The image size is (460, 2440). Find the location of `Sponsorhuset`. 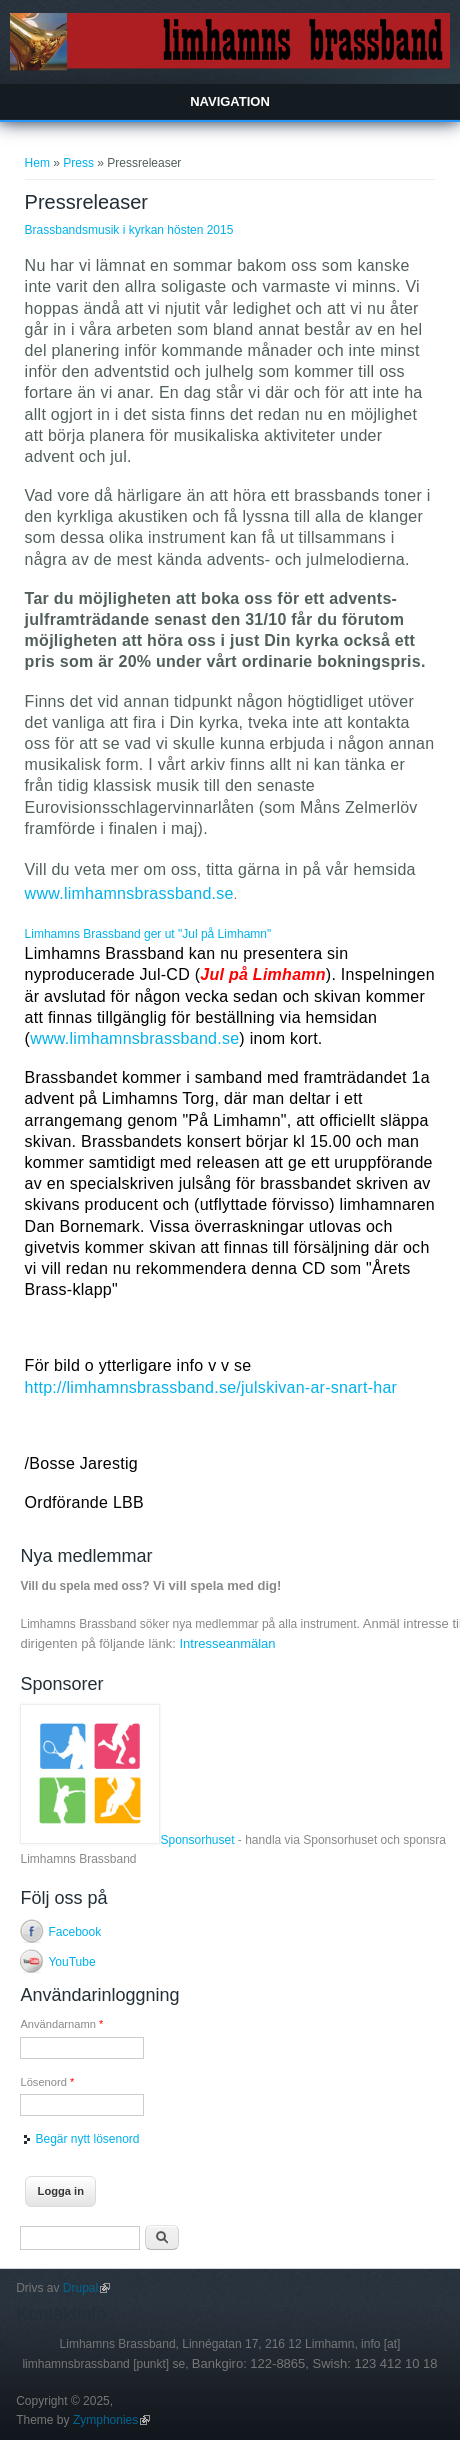

Sponsorhuset is located at coordinates (127, 1840).